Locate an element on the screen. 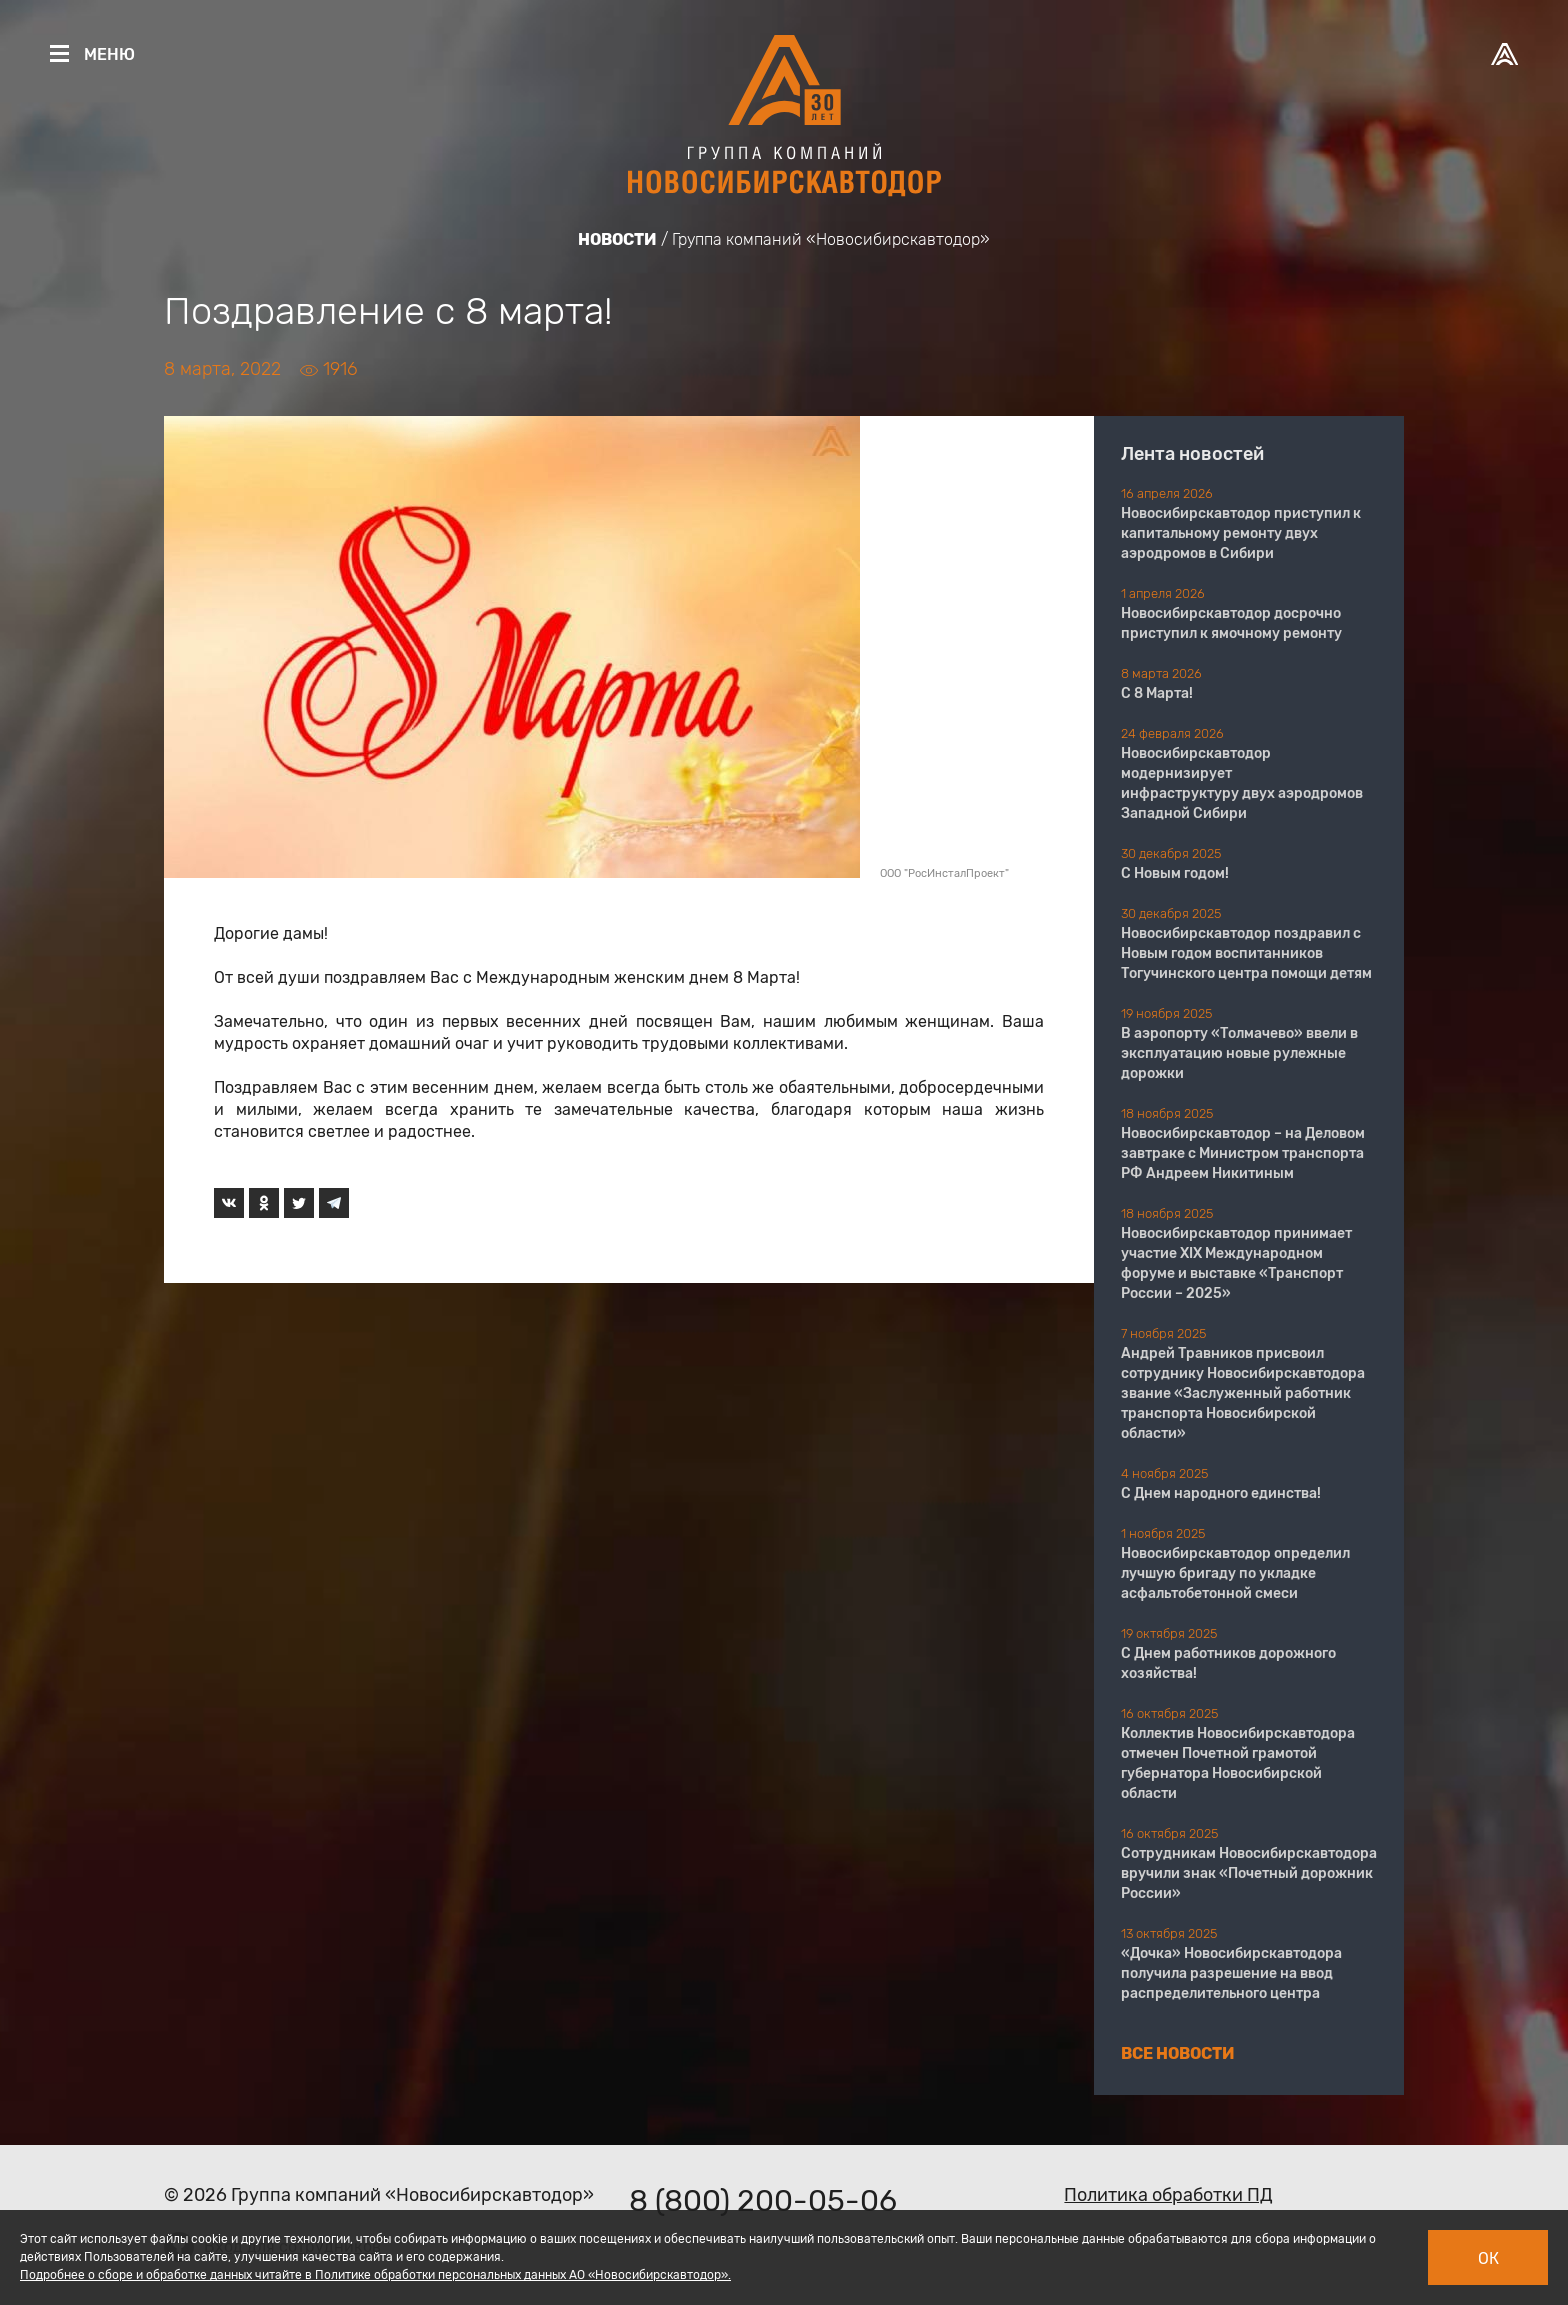 This screenshot has width=1568, height=2305. 8 (800) 200-05-06 is located at coordinates (763, 2201).